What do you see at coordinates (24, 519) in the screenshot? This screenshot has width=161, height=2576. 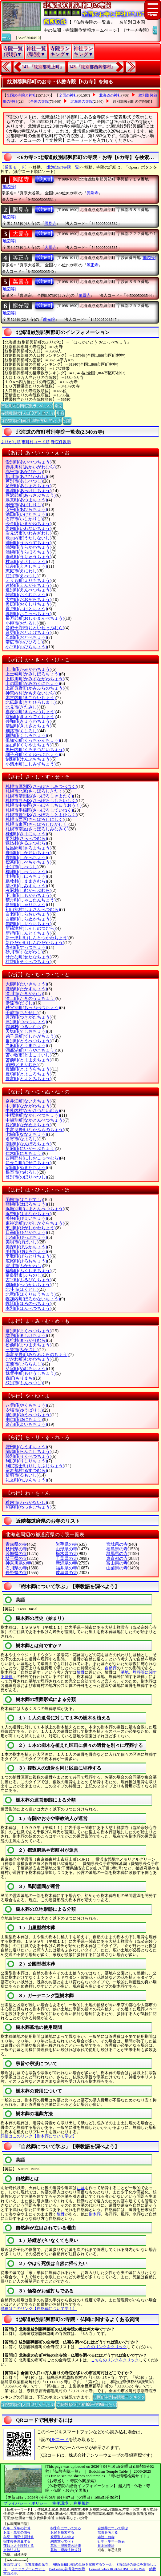 I see `石狩市` at bounding box center [24, 519].